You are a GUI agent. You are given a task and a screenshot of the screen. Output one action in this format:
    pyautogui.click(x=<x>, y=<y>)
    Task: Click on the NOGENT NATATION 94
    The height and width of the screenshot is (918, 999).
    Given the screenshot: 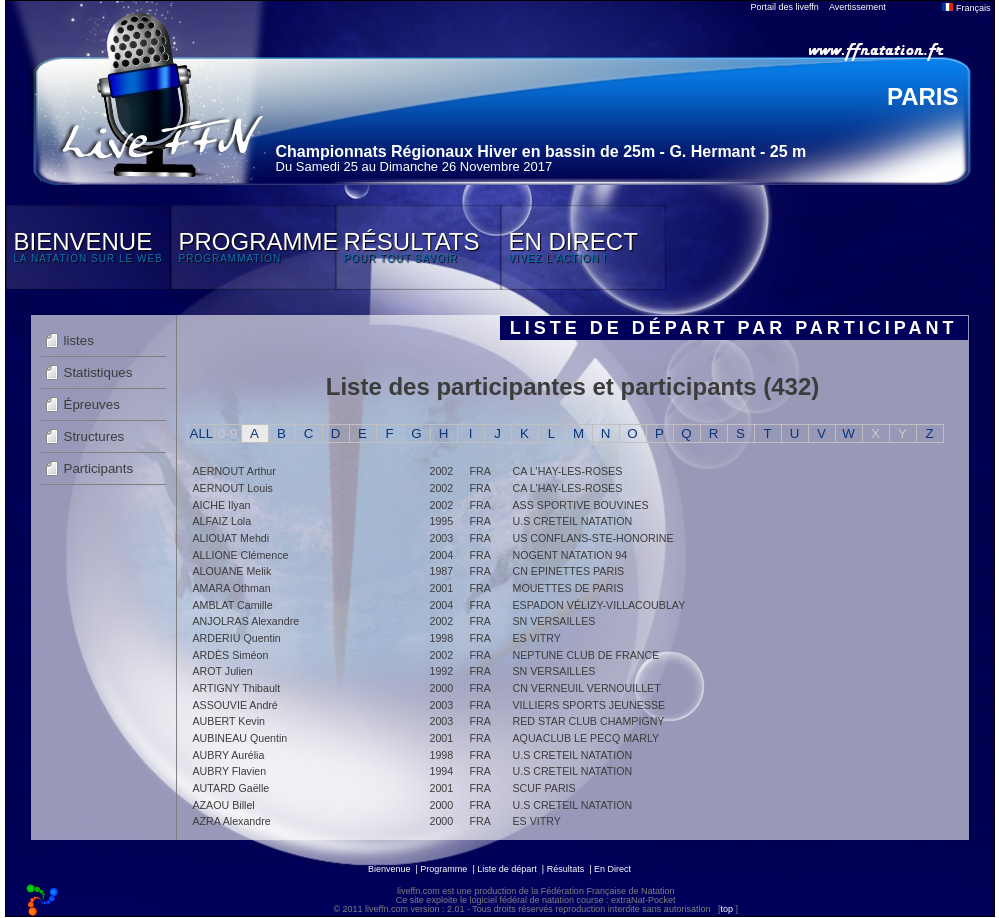 What is the action you would take?
    pyautogui.click(x=570, y=555)
    